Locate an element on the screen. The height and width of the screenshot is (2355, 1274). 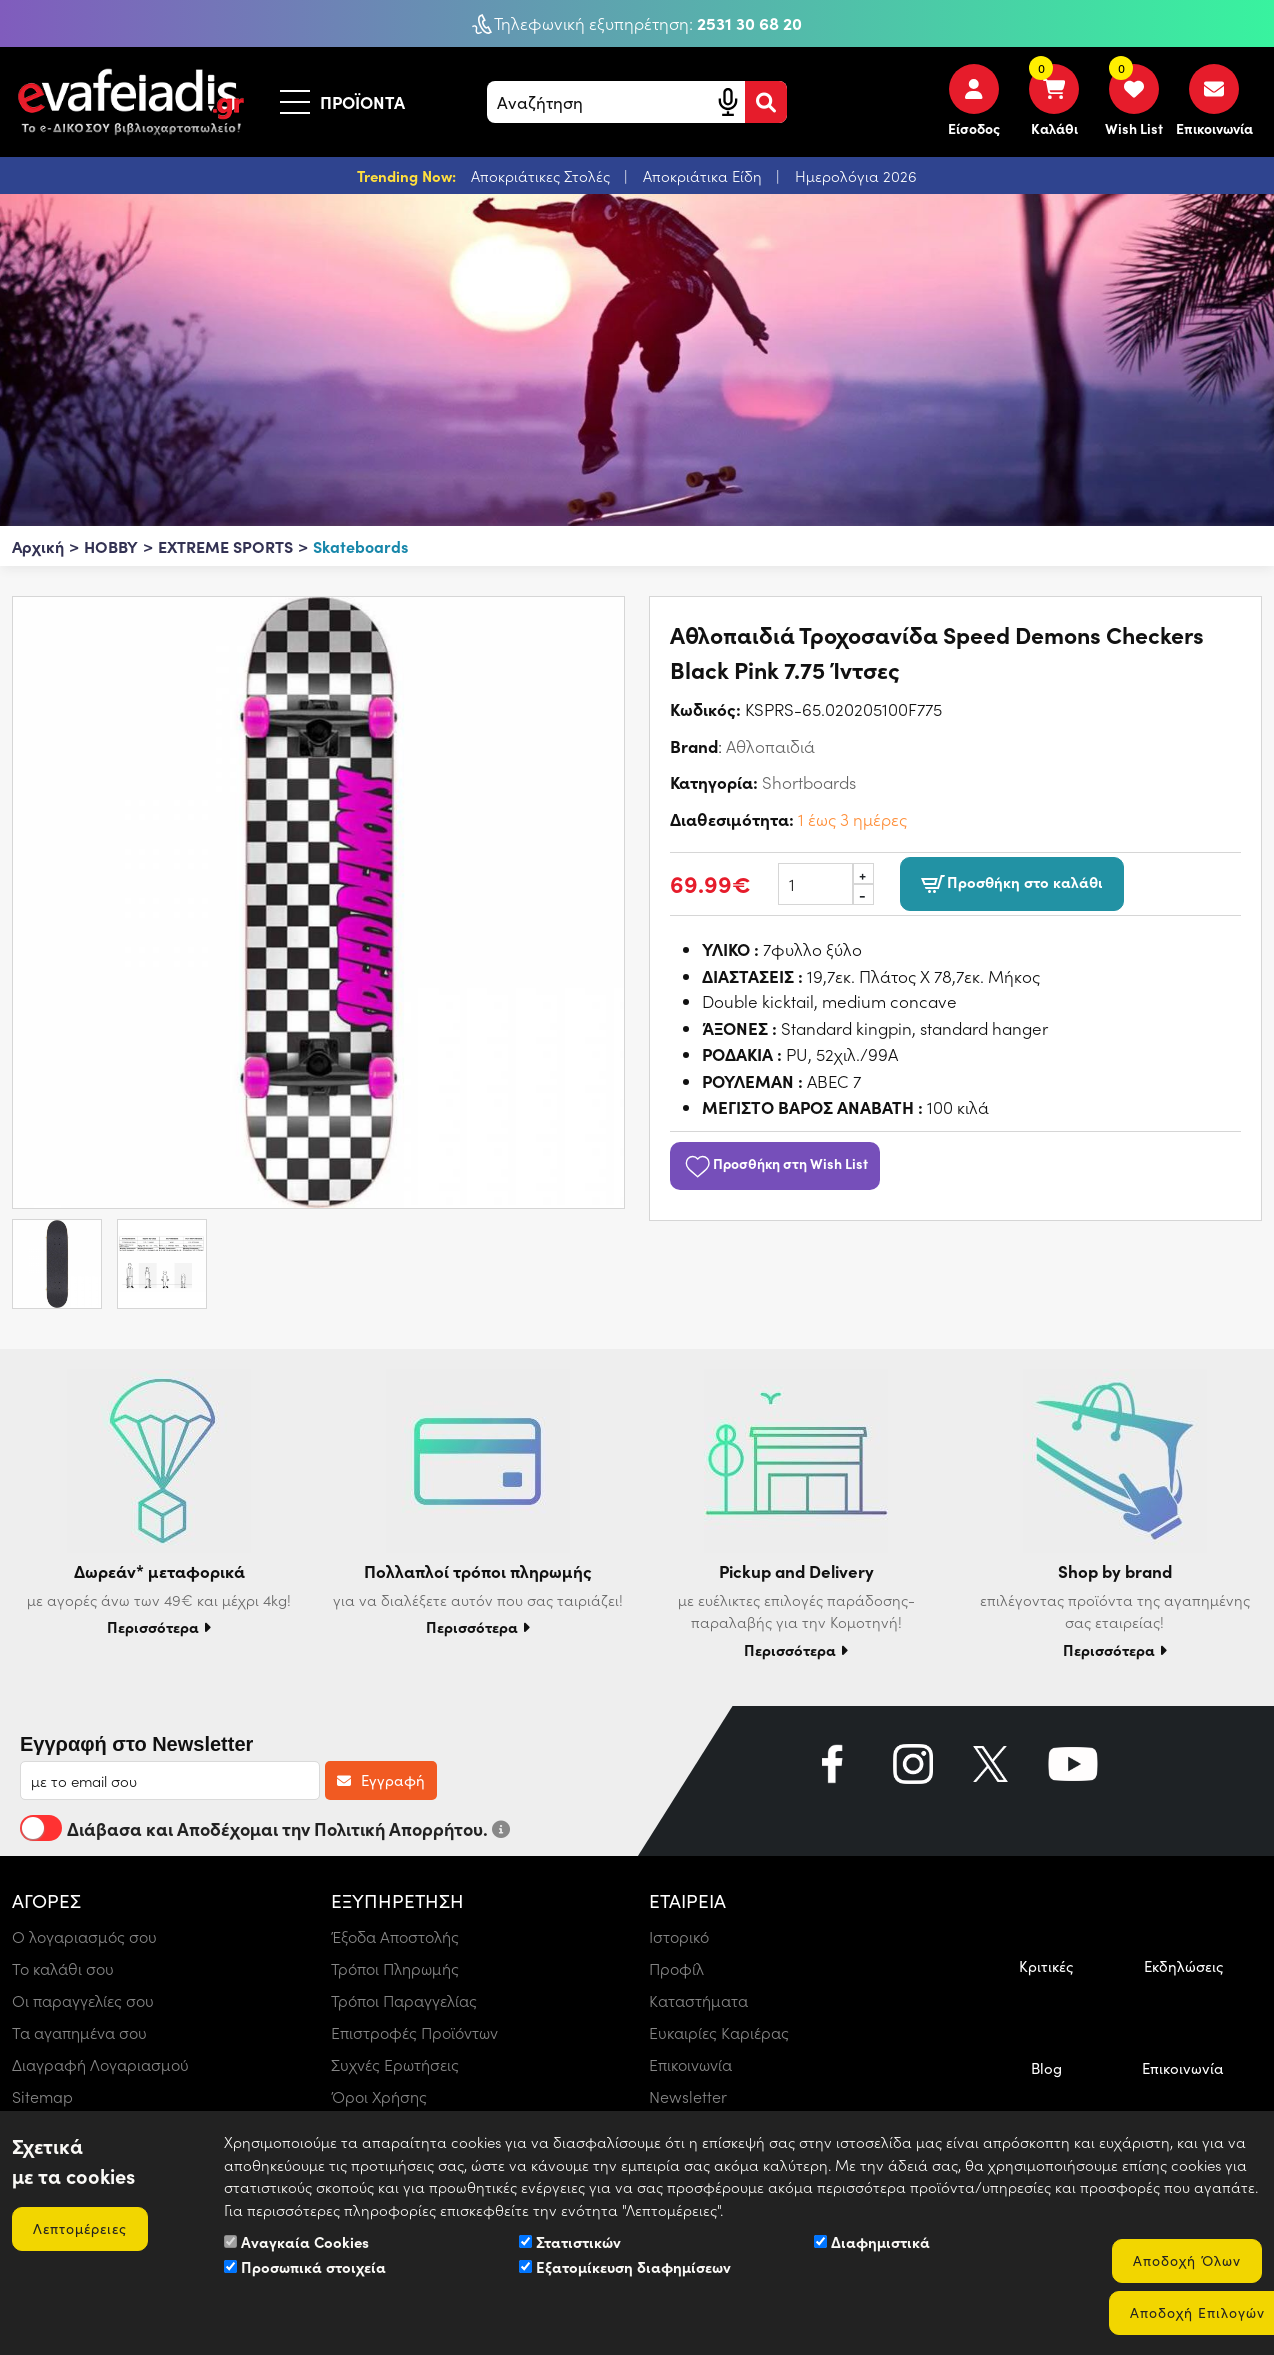
Αρχική is located at coordinates (38, 546).